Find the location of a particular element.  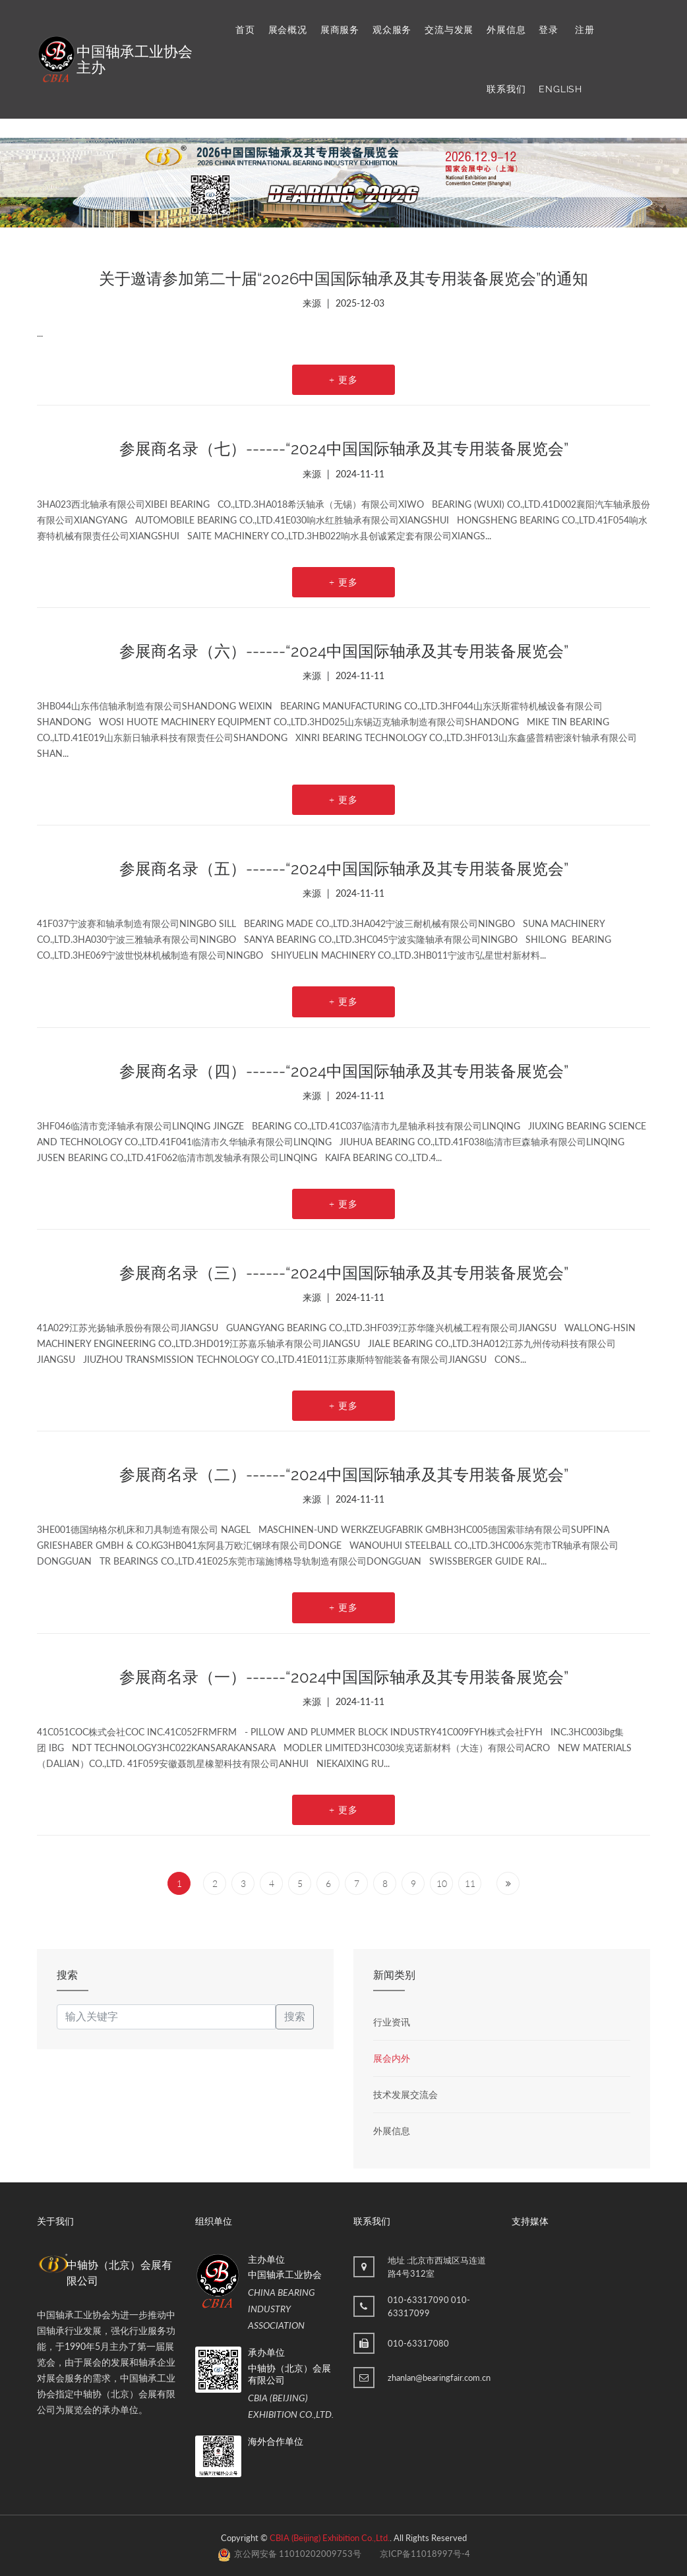

CBIA (Beijing) Exhibition Co.,Ltd. is located at coordinates (330, 2537).